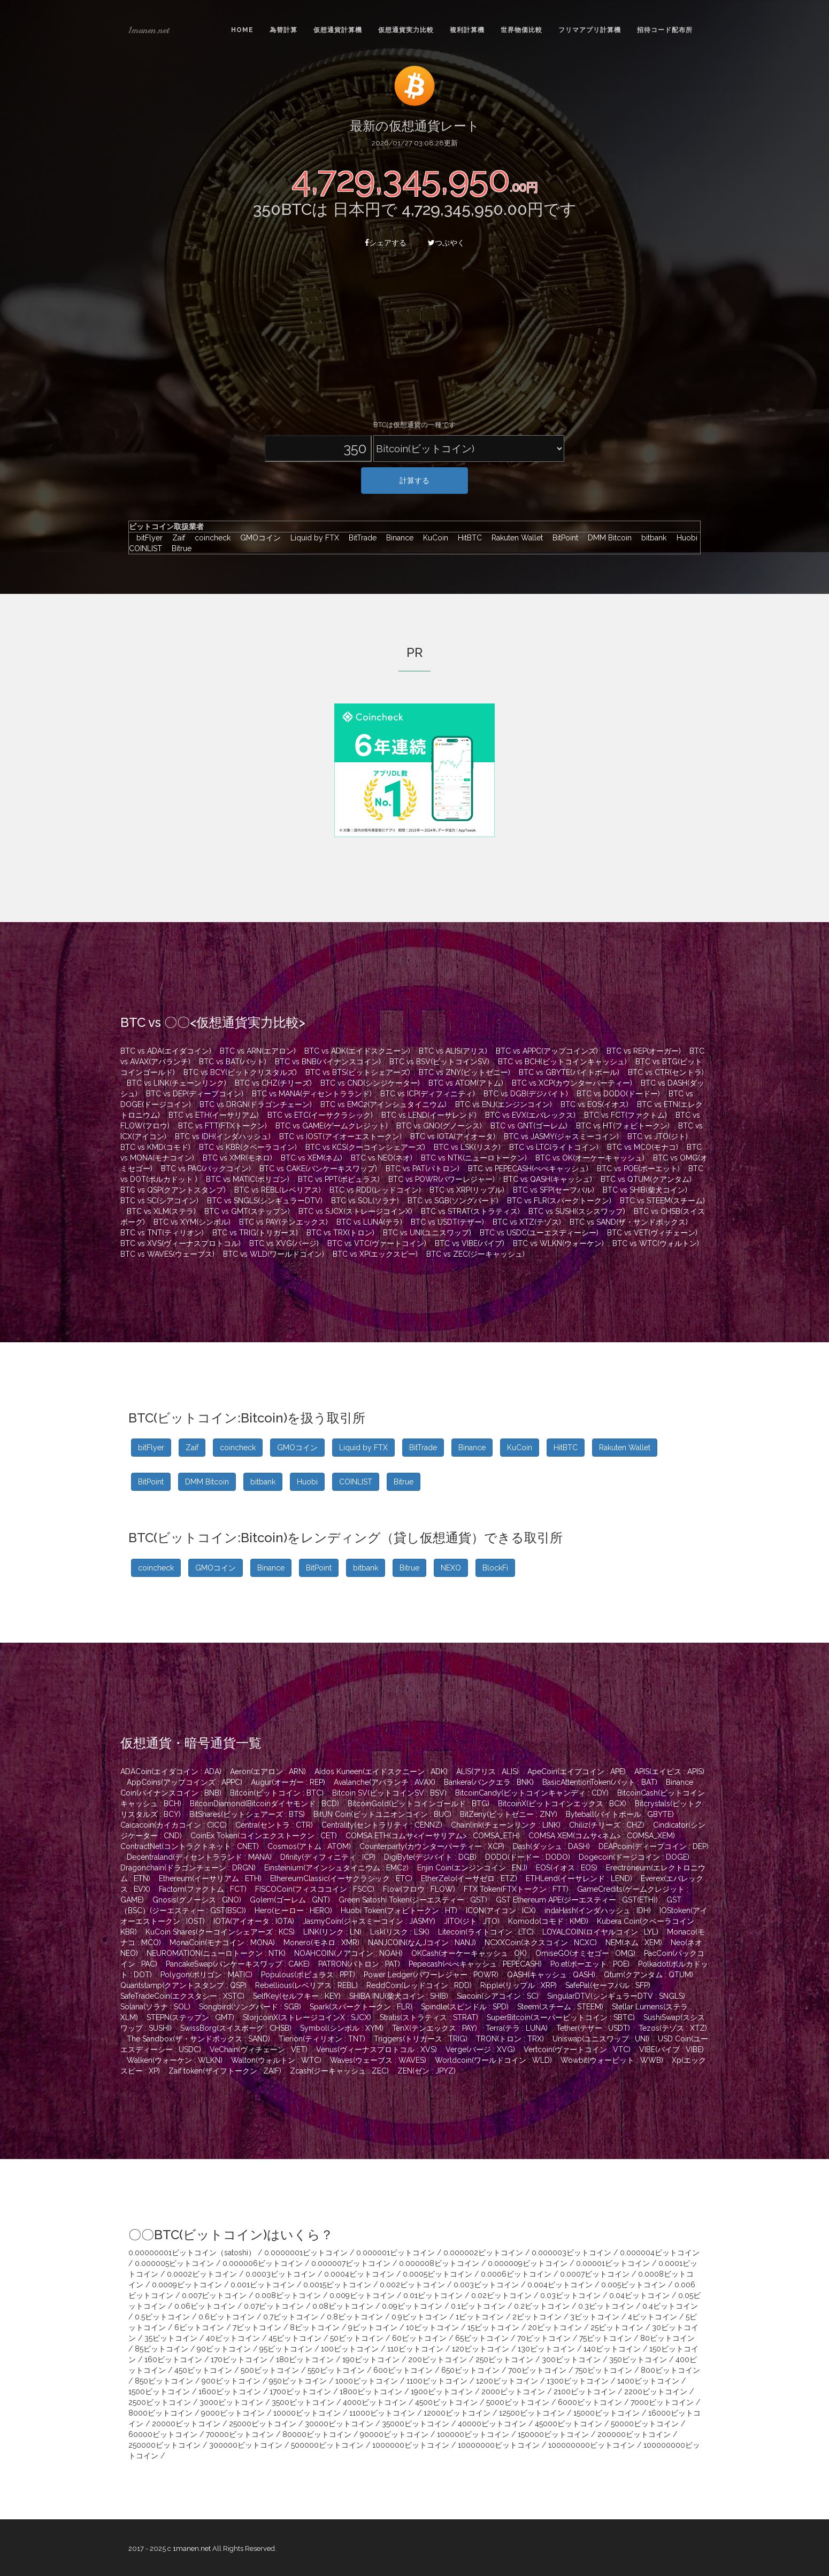  What do you see at coordinates (173, 2359) in the screenshot?
I see `160ビットコイン` at bounding box center [173, 2359].